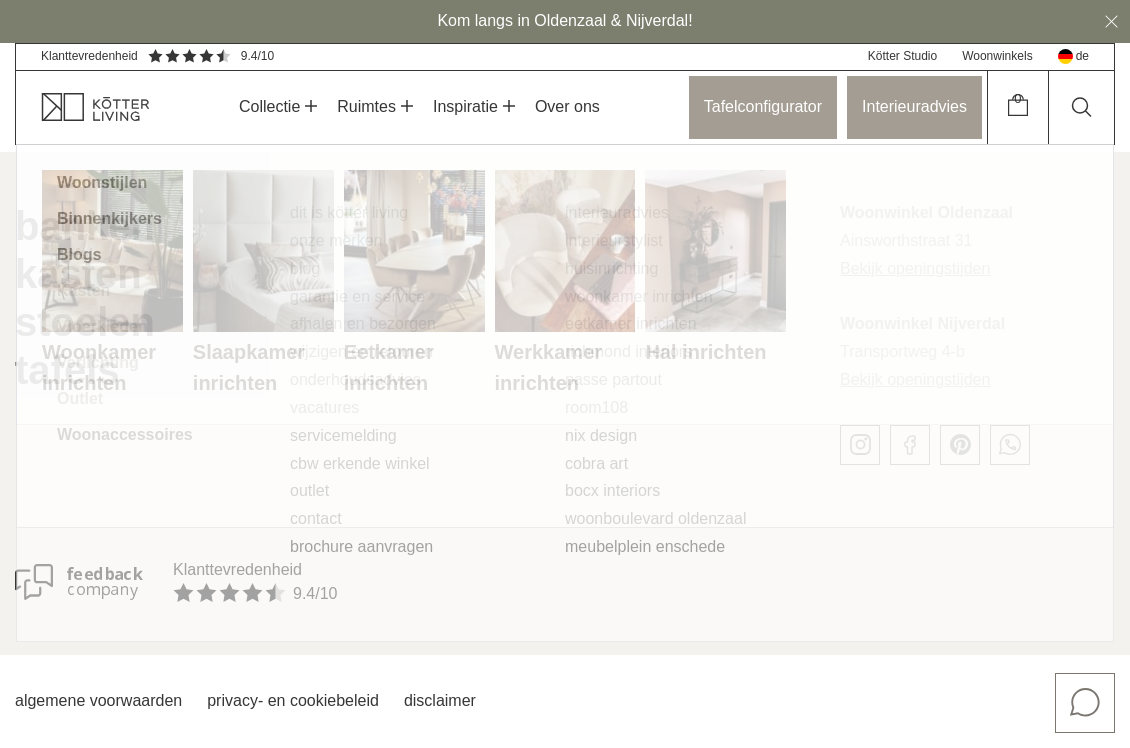 The width and height of the screenshot is (1130, 748). Describe the element at coordinates (355, 379) in the screenshot. I see `Onderhoudsadvies` at that location.